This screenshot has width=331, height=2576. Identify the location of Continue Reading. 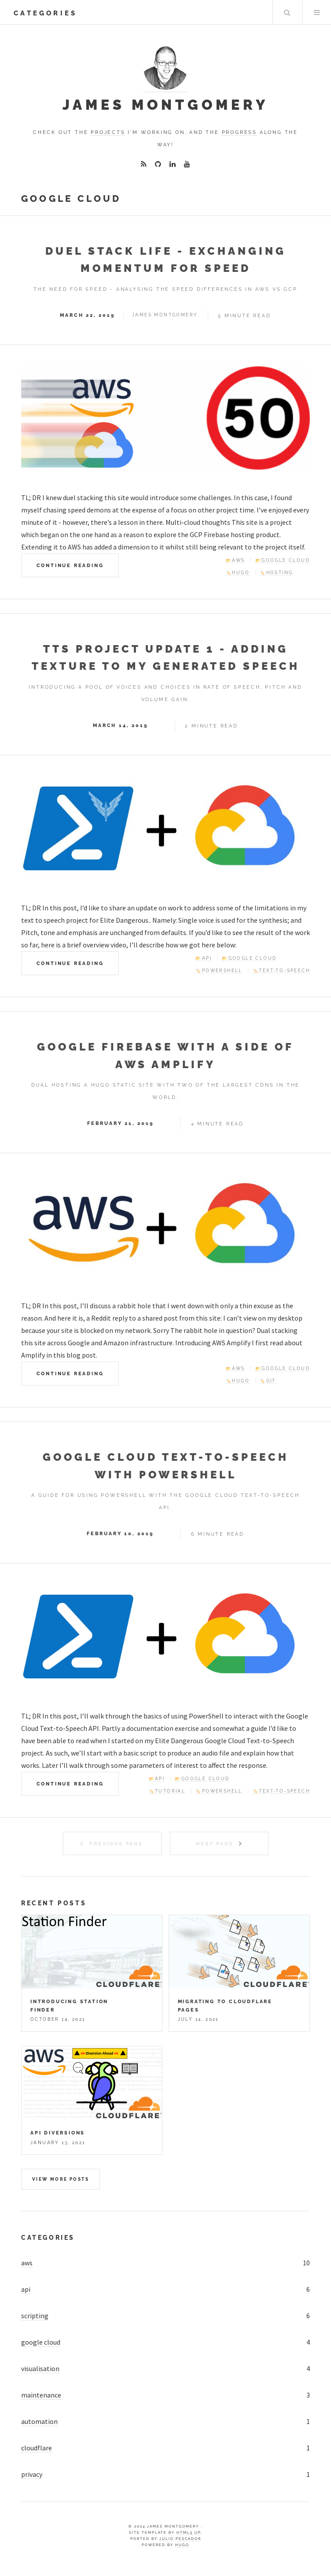
(70, 565).